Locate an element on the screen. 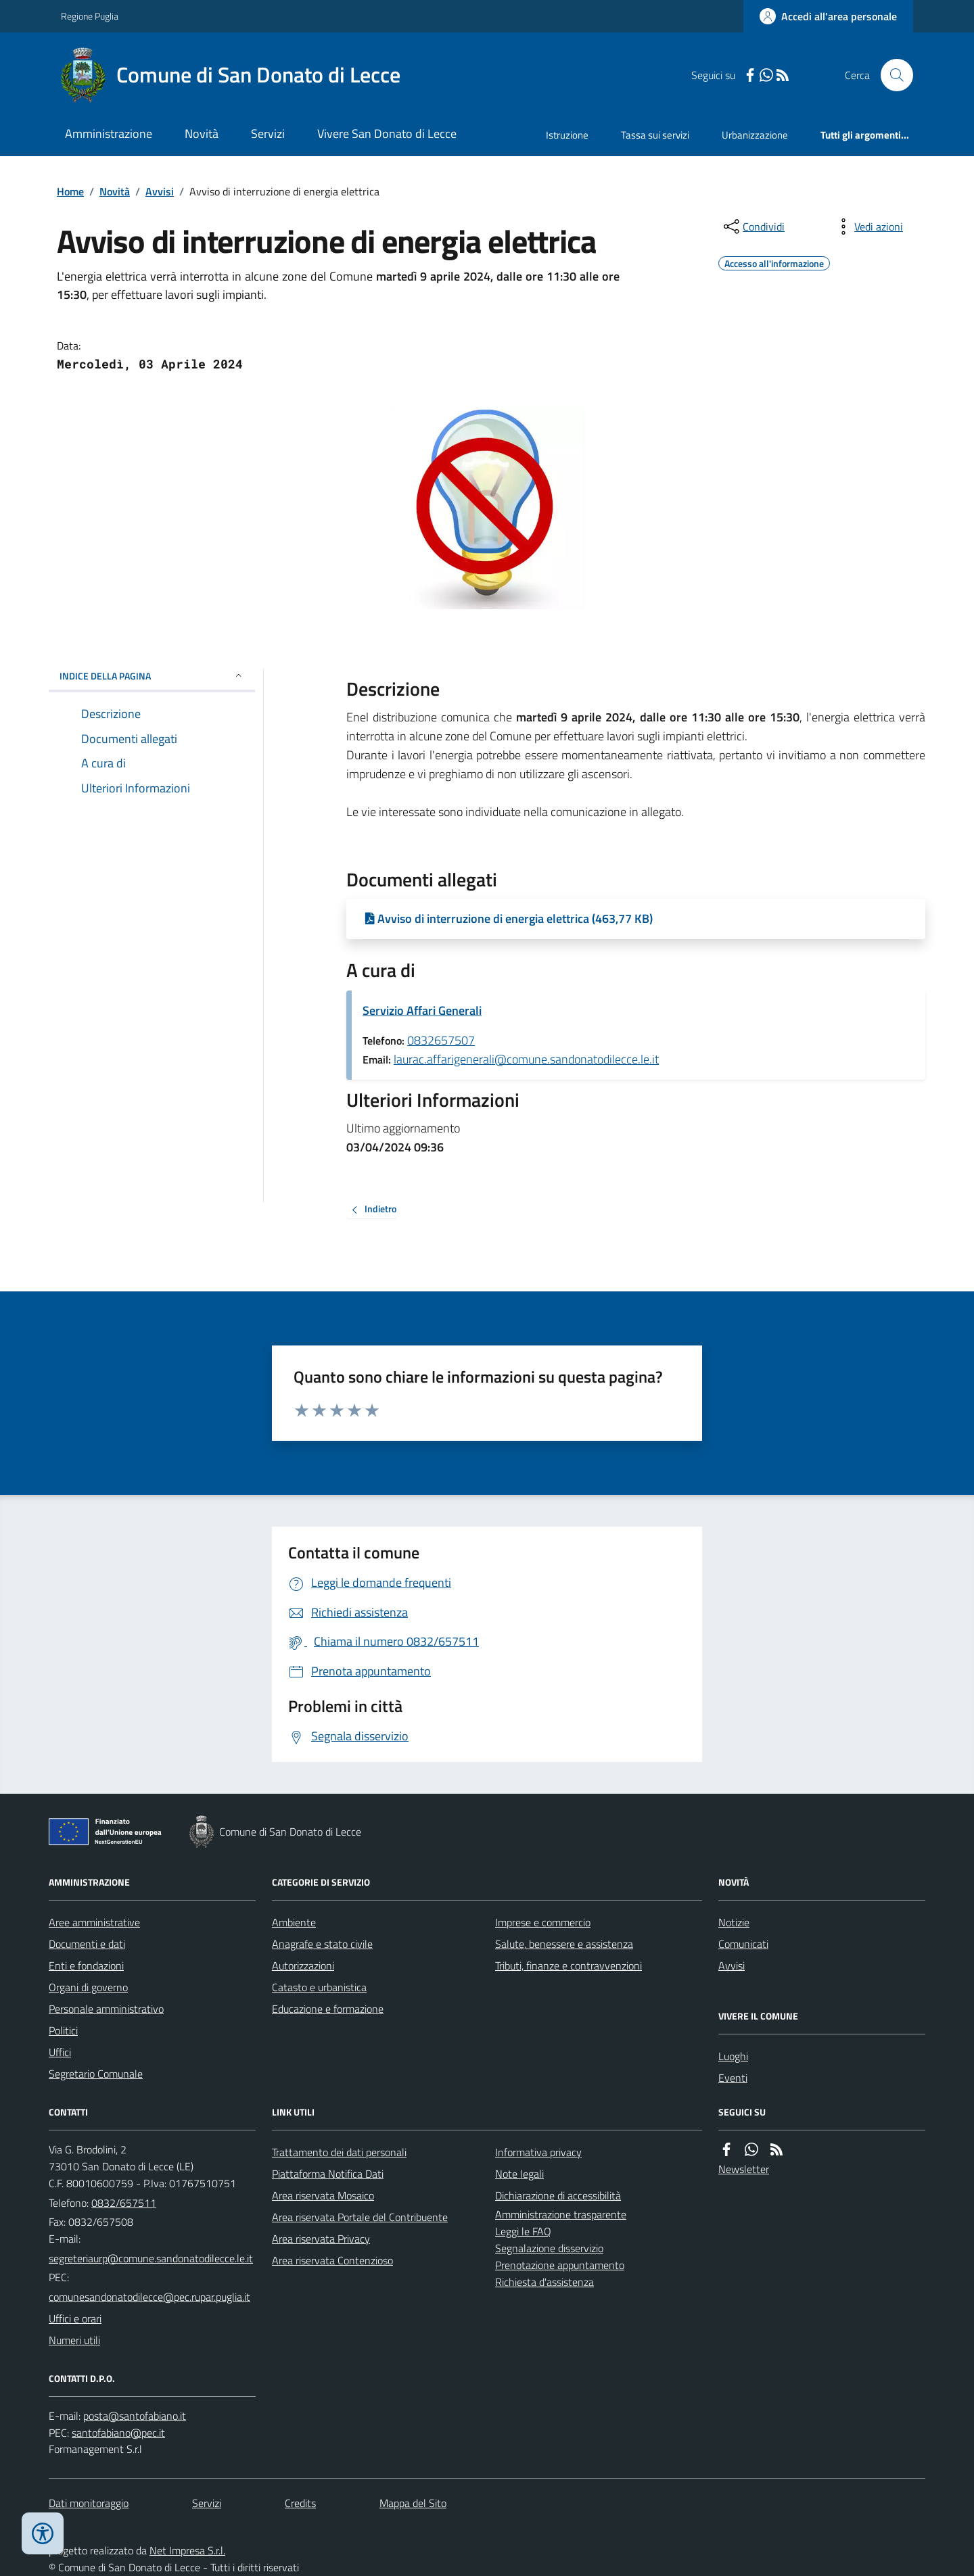 The image size is (974, 2576). Tassa sui servizi is located at coordinates (655, 135).